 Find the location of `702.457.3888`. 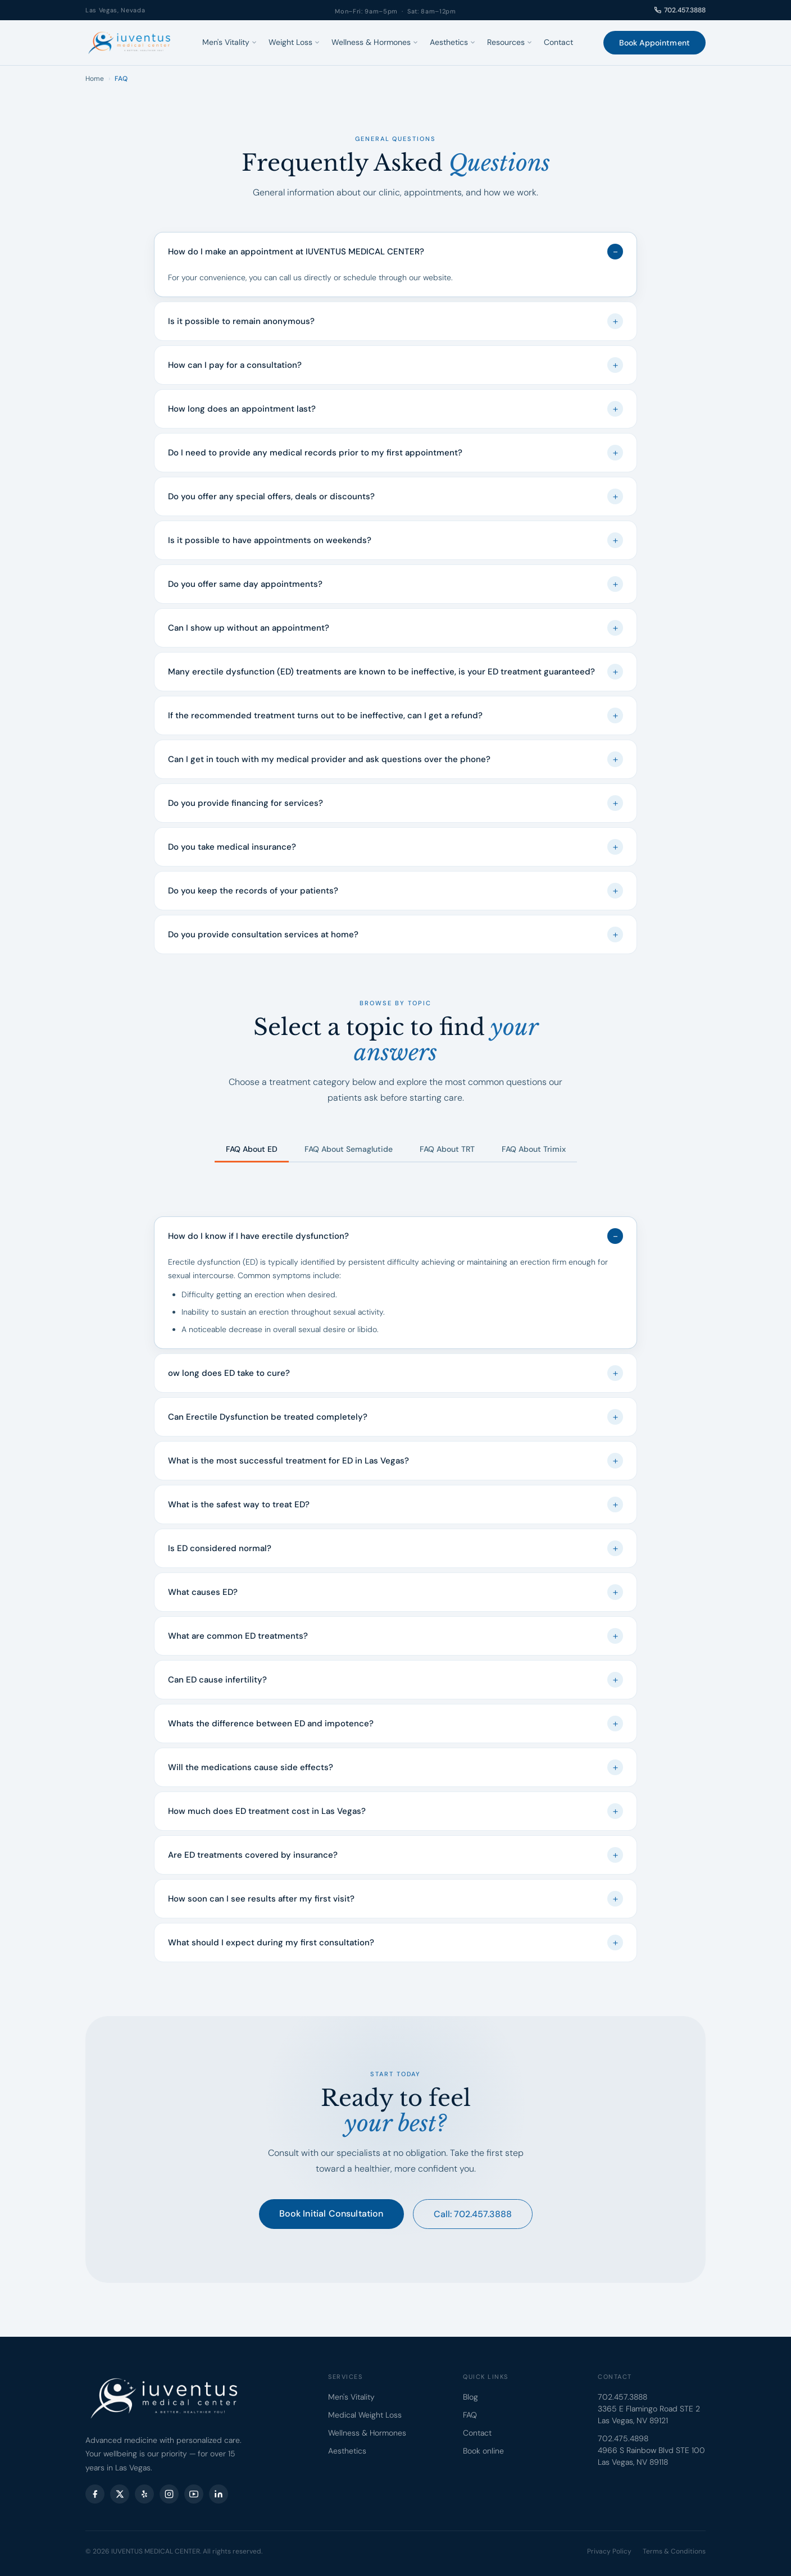

702.457.3888 is located at coordinates (680, 10).